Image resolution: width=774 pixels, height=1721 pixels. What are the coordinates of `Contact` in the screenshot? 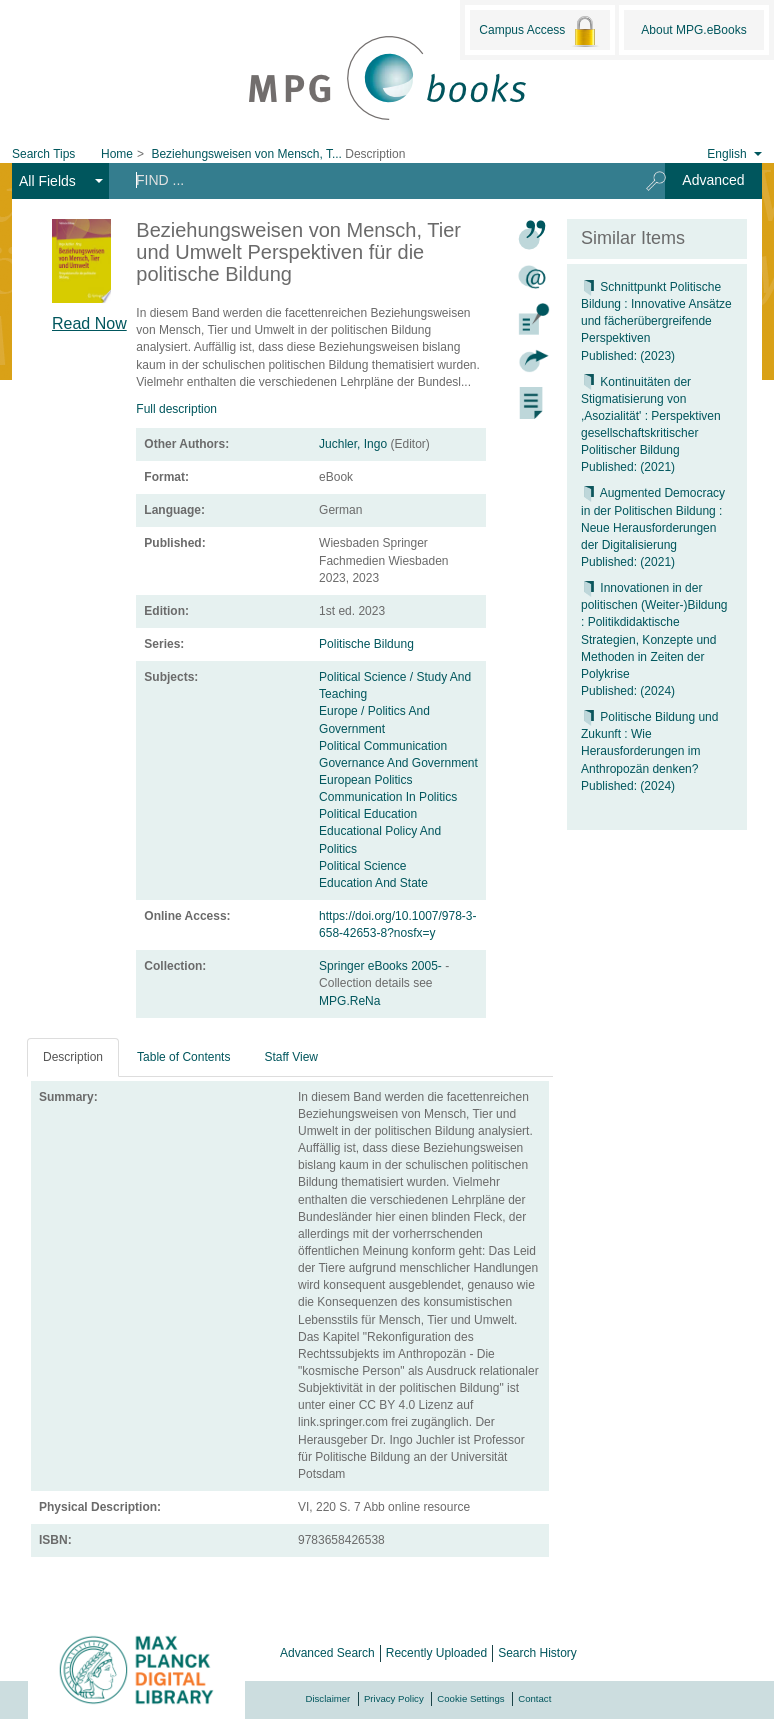 It's located at (534, 1698).